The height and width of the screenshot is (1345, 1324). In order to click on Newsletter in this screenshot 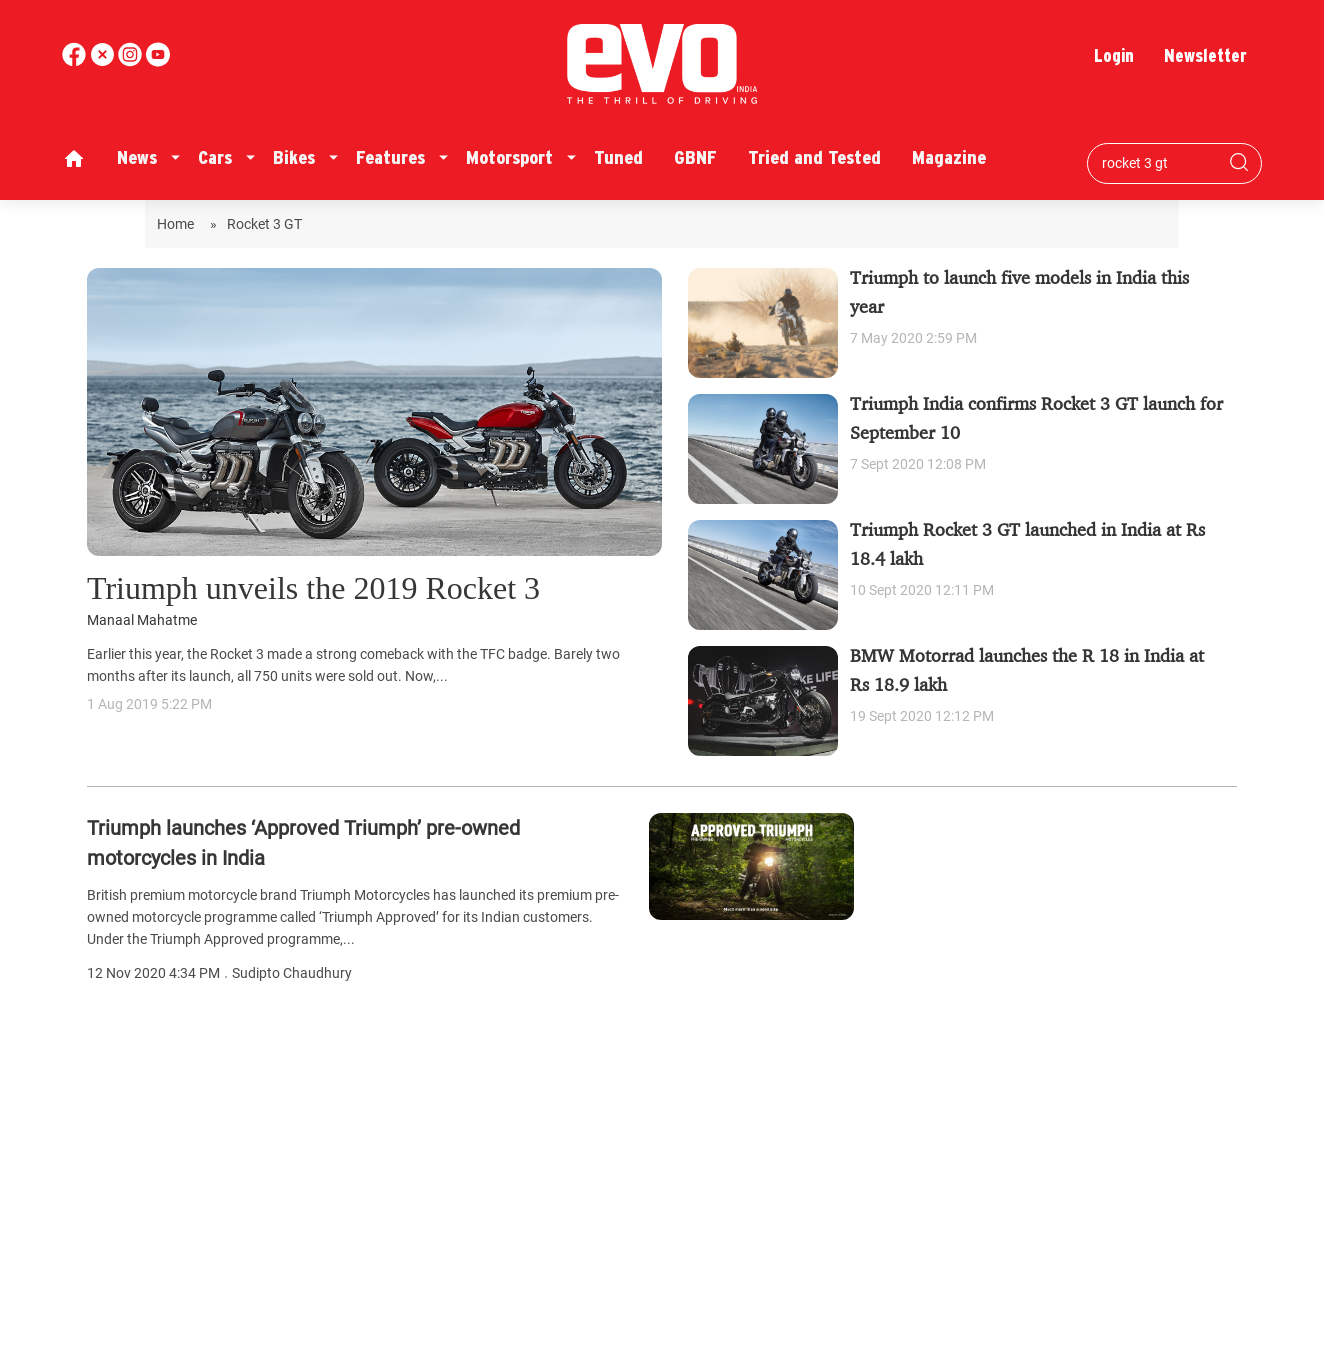, I will do `click(1205, 55)`.